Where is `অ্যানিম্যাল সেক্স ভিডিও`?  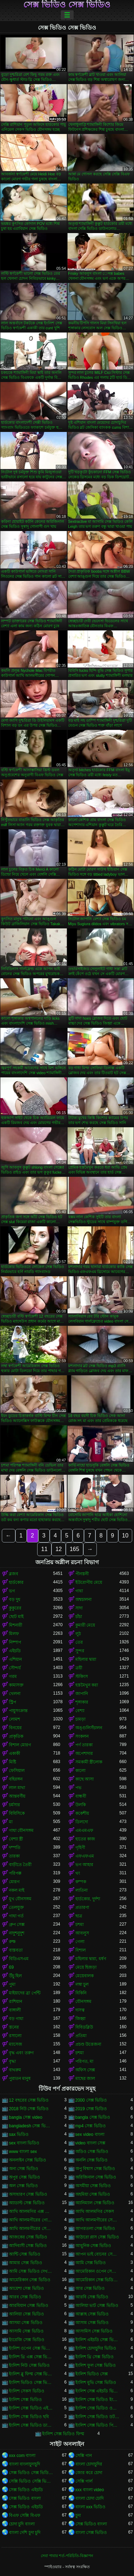 অ্যানিম্যাল সেক্স ভিডিও is located at coordinates (95, 2202).